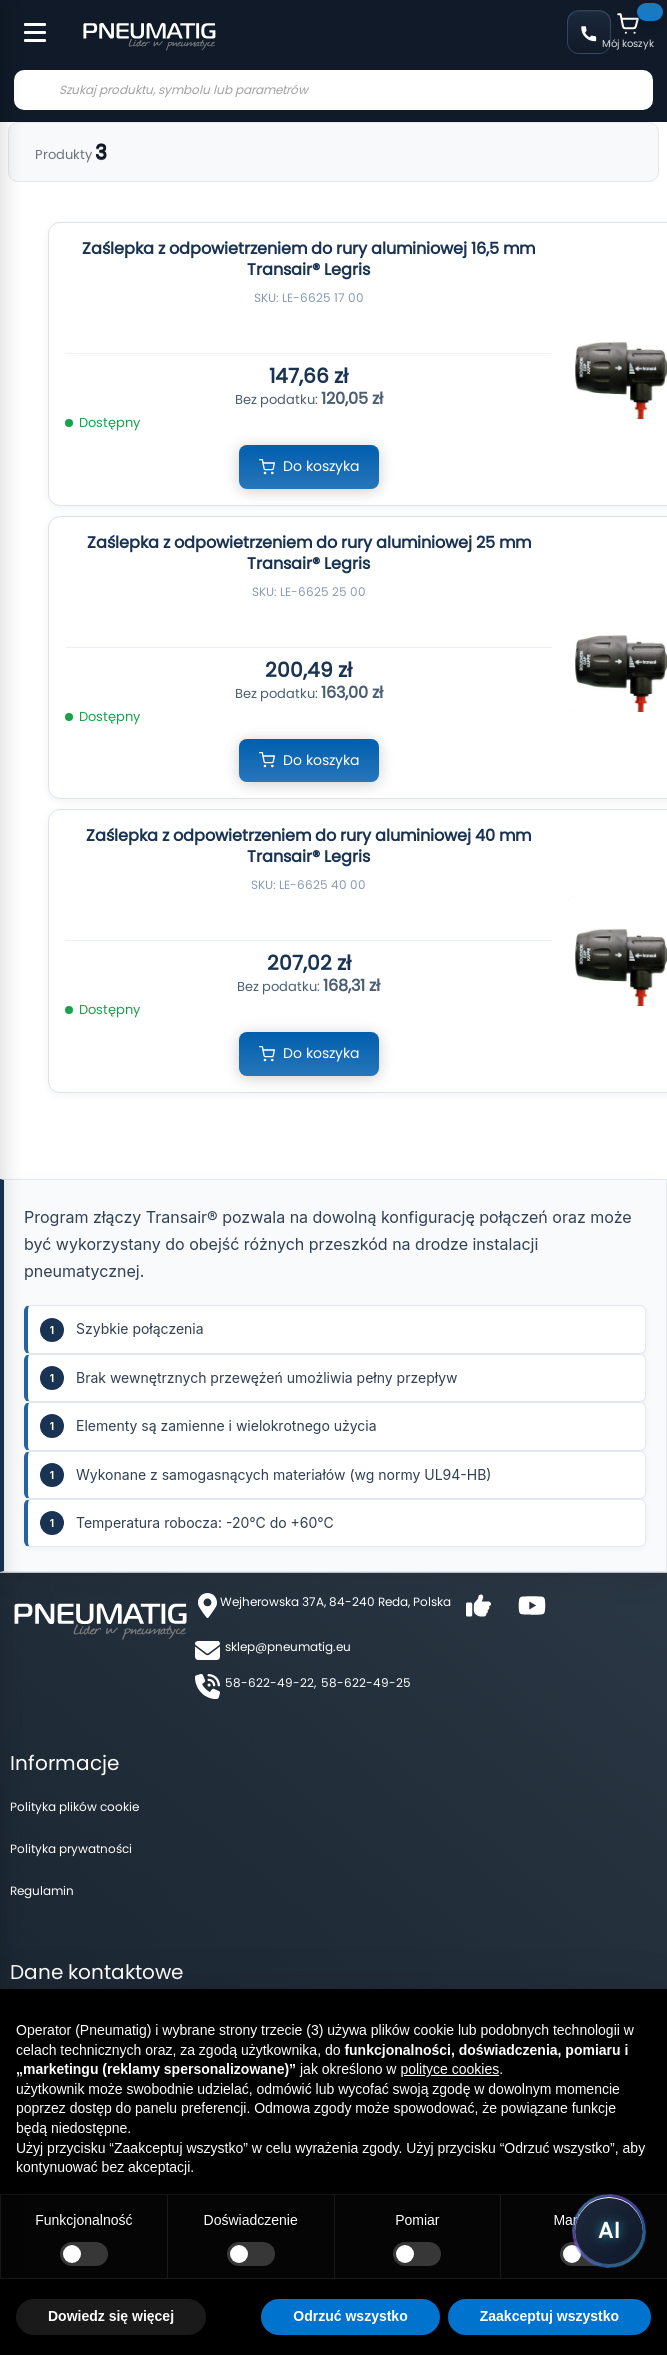 The width and height of the screenshot is (667, 2355). I want to click on Polityka plików cookie, so click(74, 1806).